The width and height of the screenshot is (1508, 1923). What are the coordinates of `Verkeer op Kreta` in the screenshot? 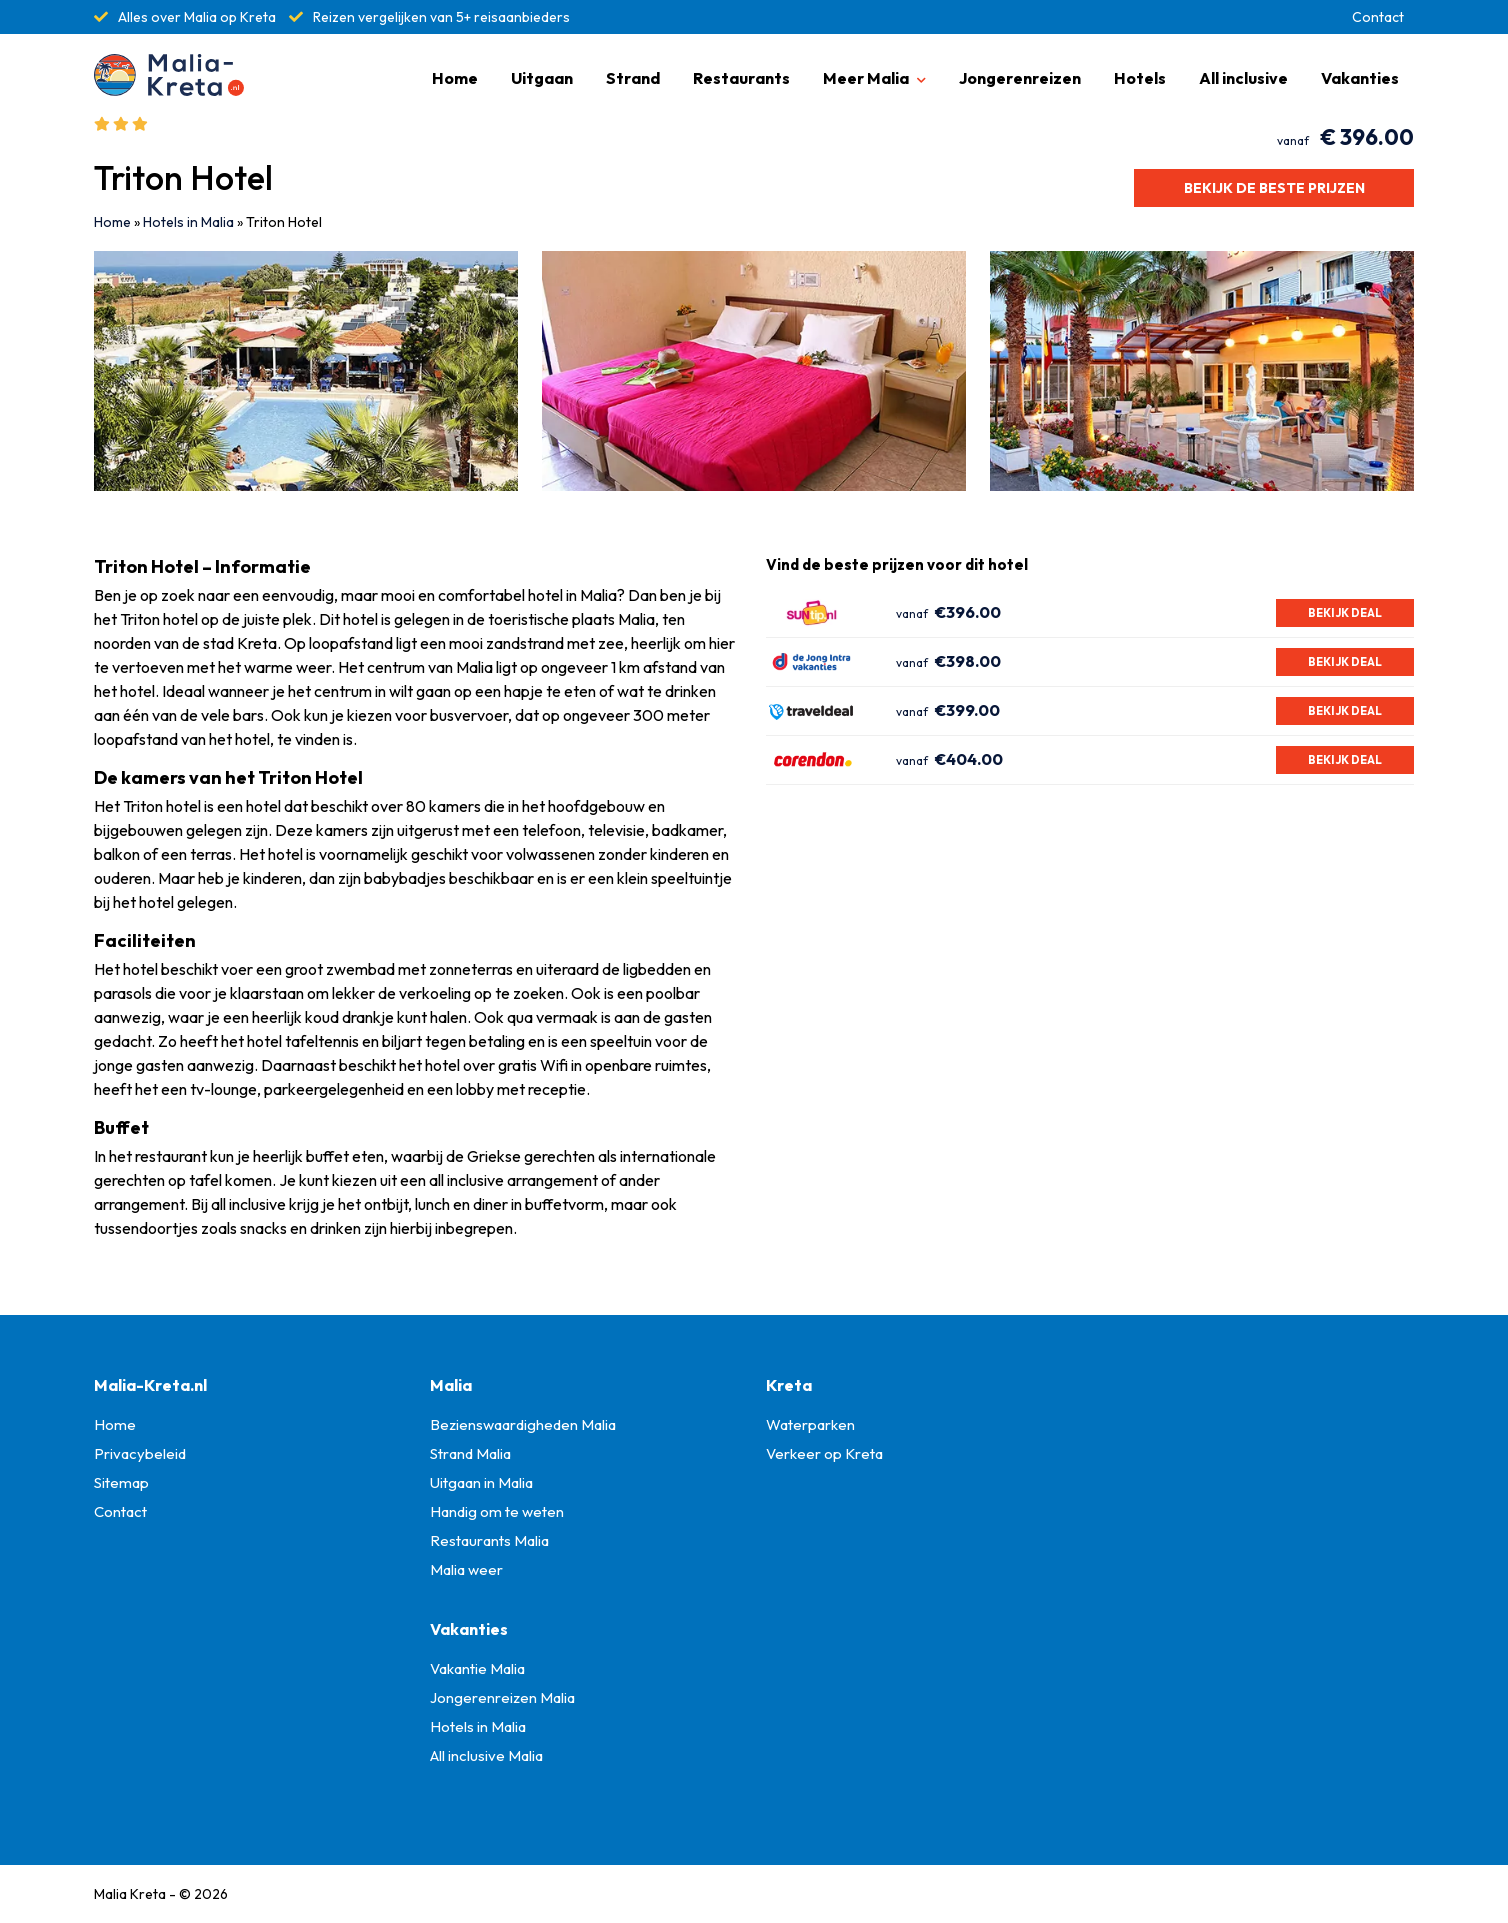 It's located at (824, 1453).